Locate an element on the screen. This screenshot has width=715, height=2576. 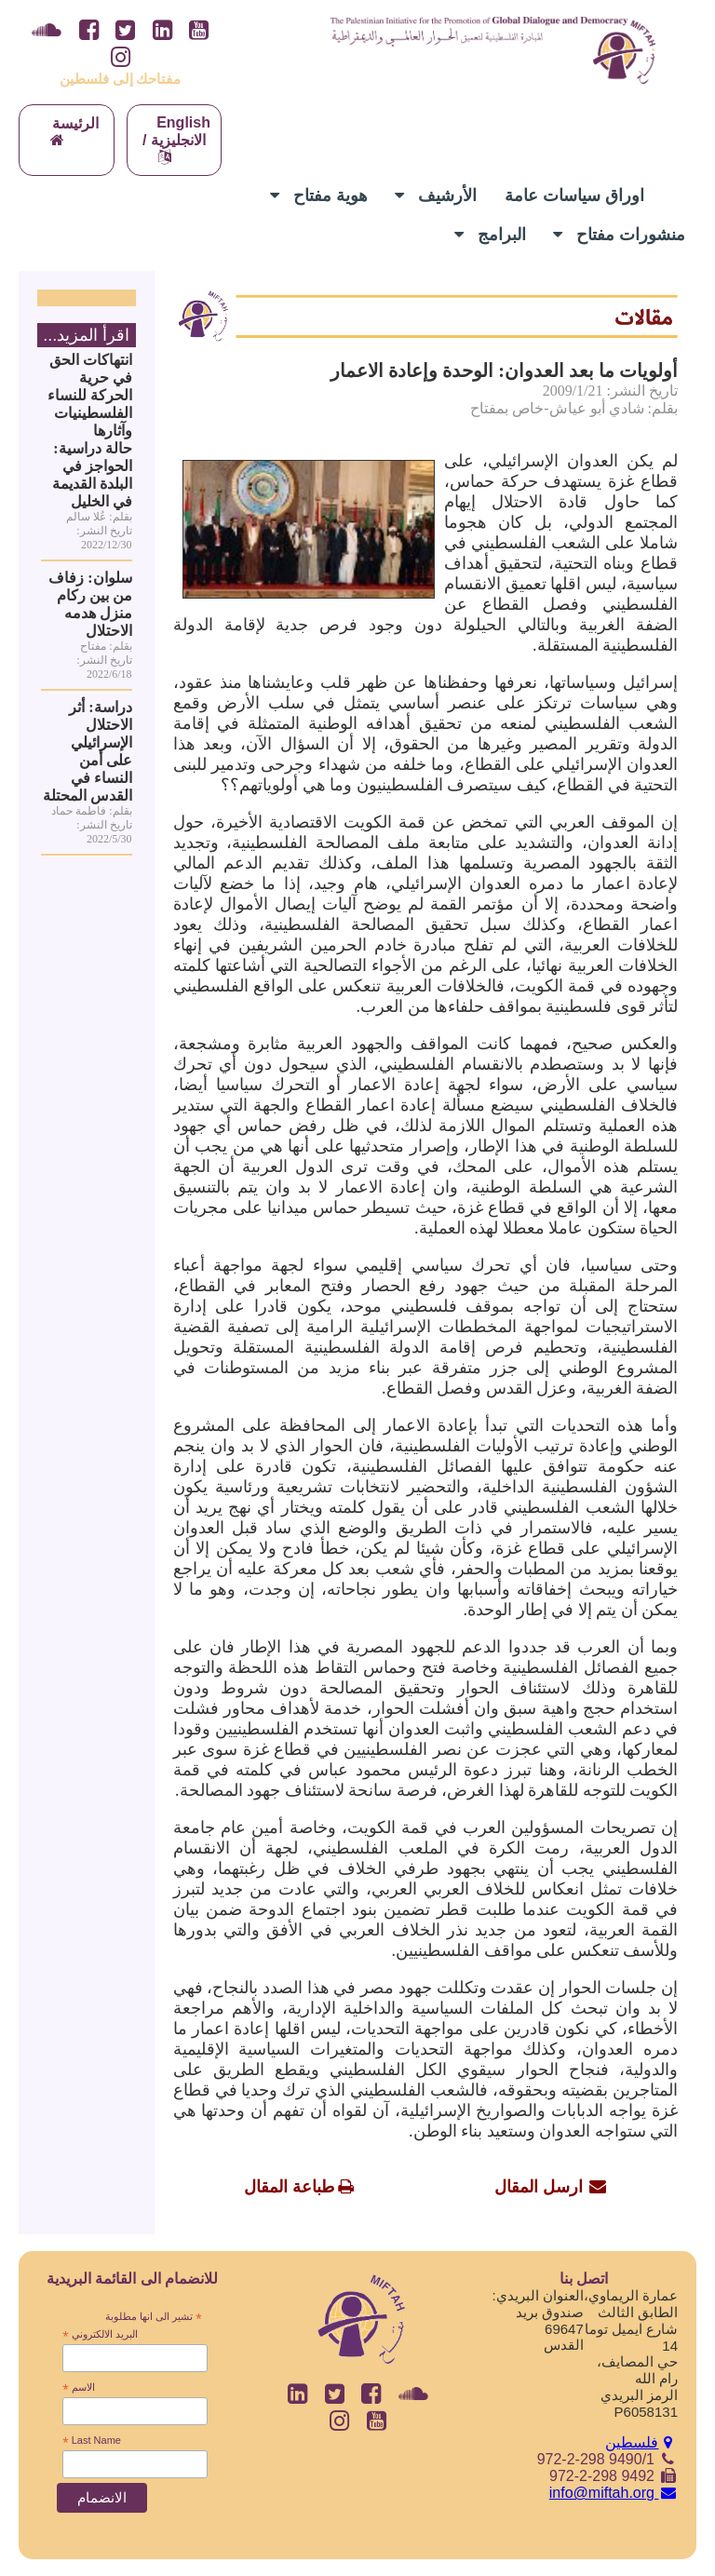
البريد الالكتروني is located at coordinates (100, 2334).